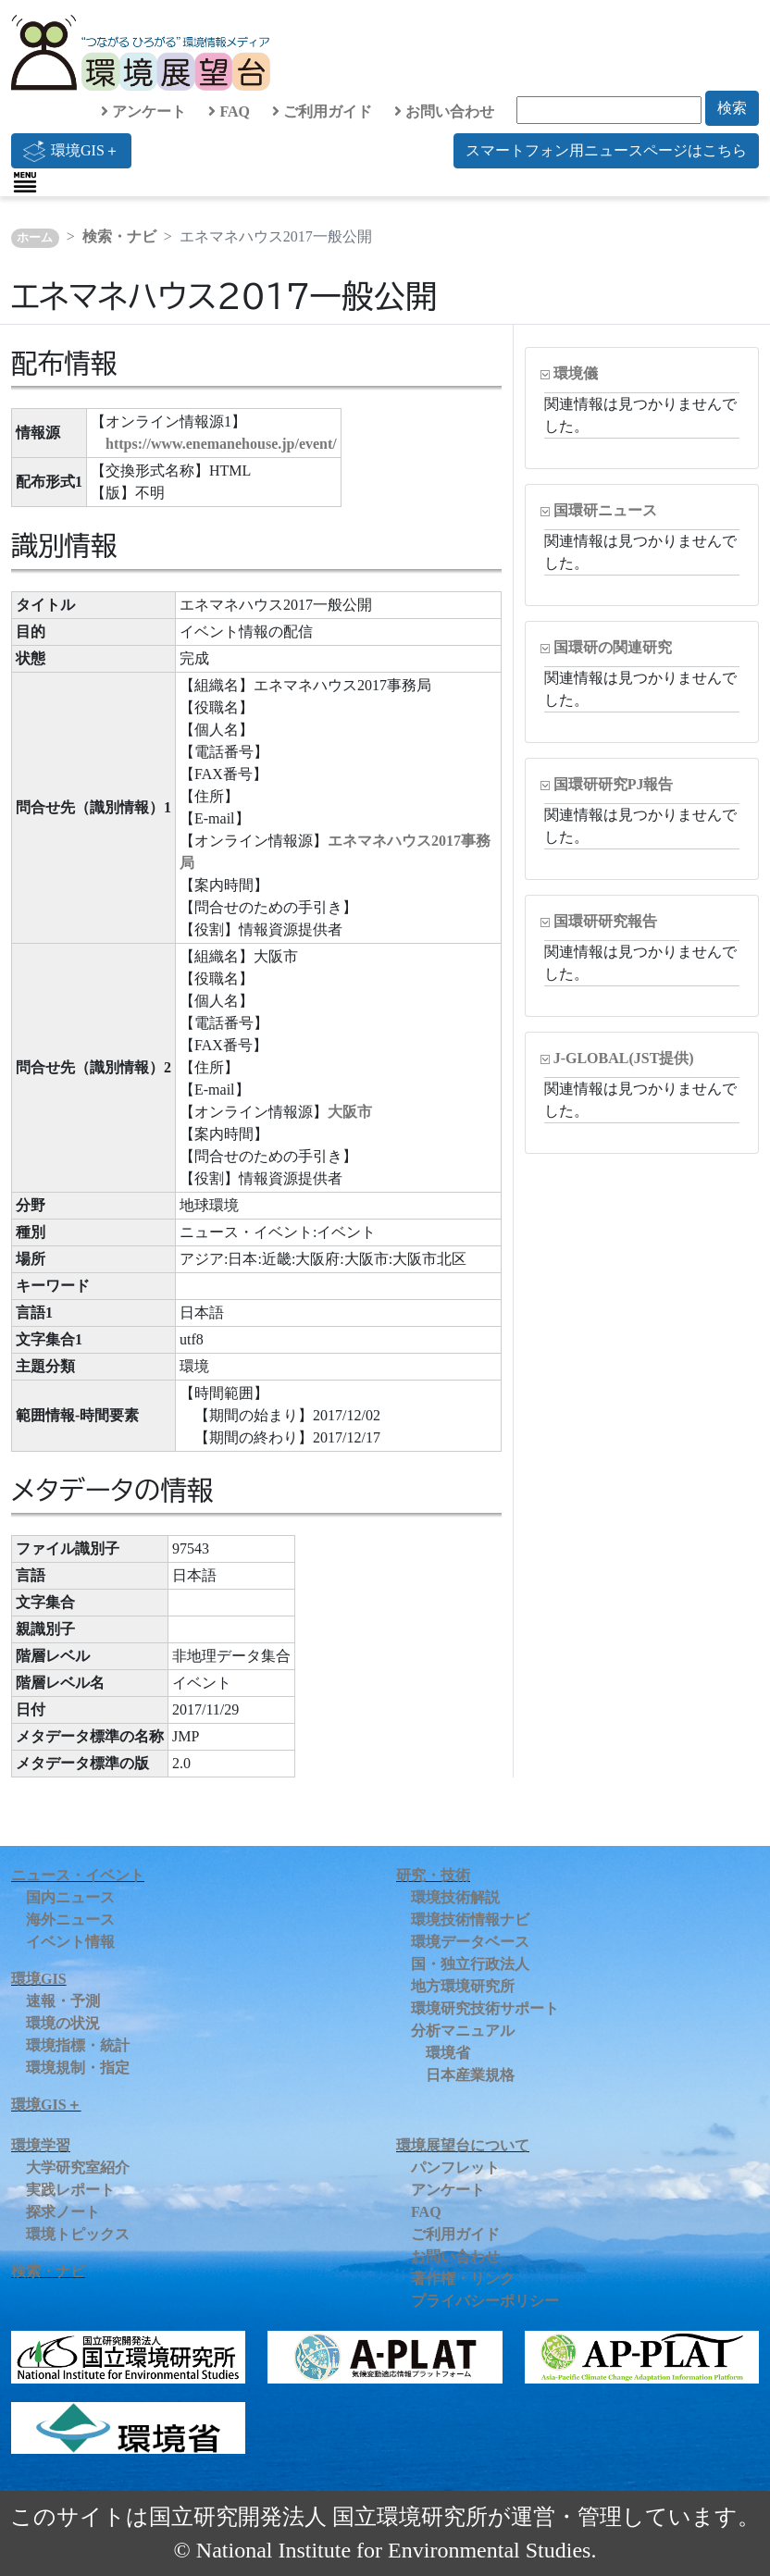  I want to click on J-GLOBAL, so click(623, 1058).